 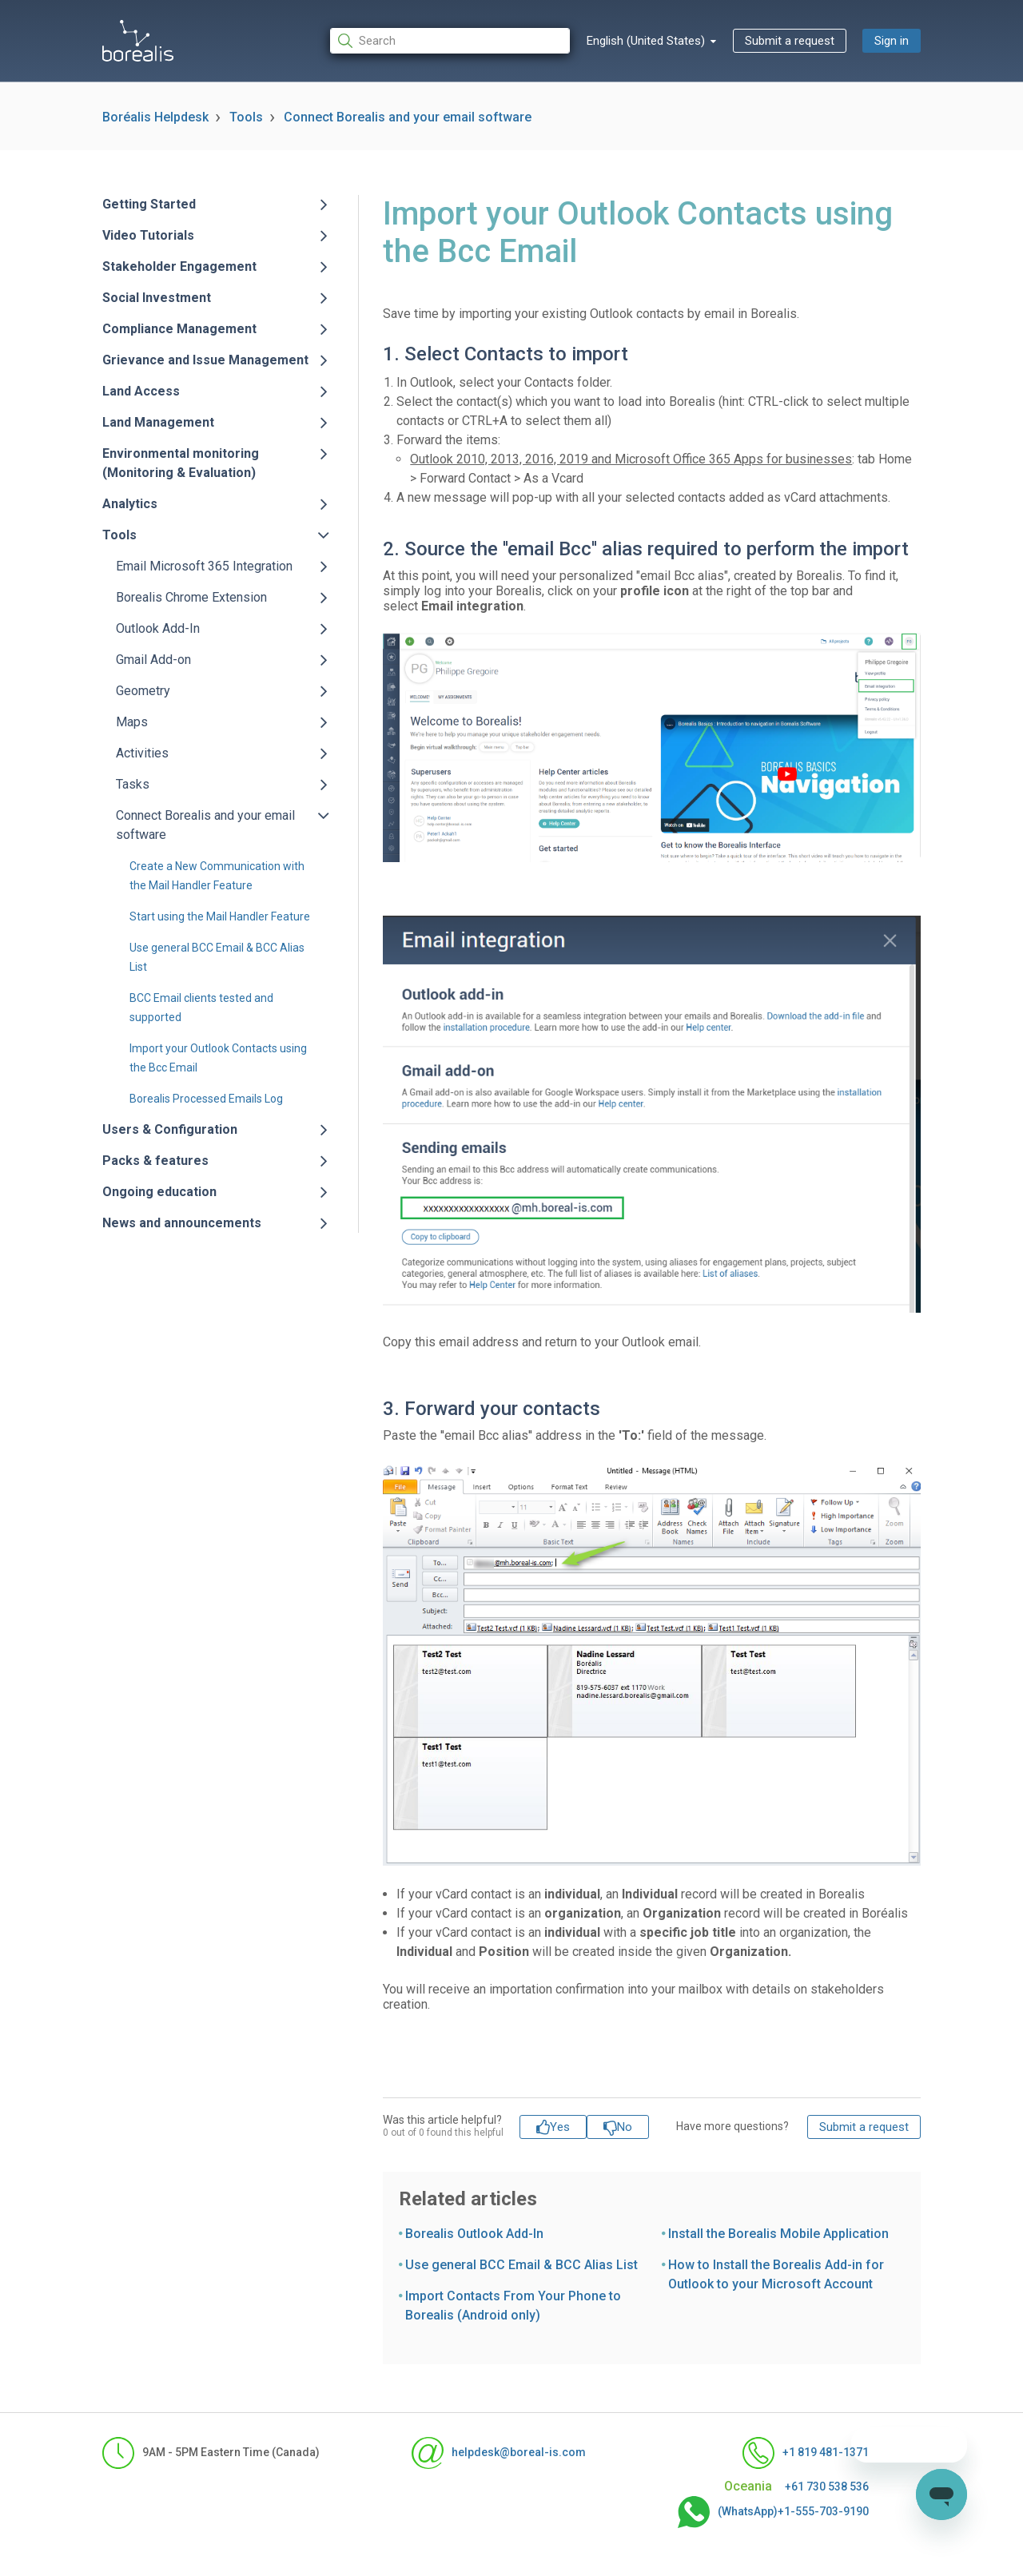 What do you see at coordinates (158, 422) in the screenshot?
I see `Land Management` at bounding box center [158, 422].